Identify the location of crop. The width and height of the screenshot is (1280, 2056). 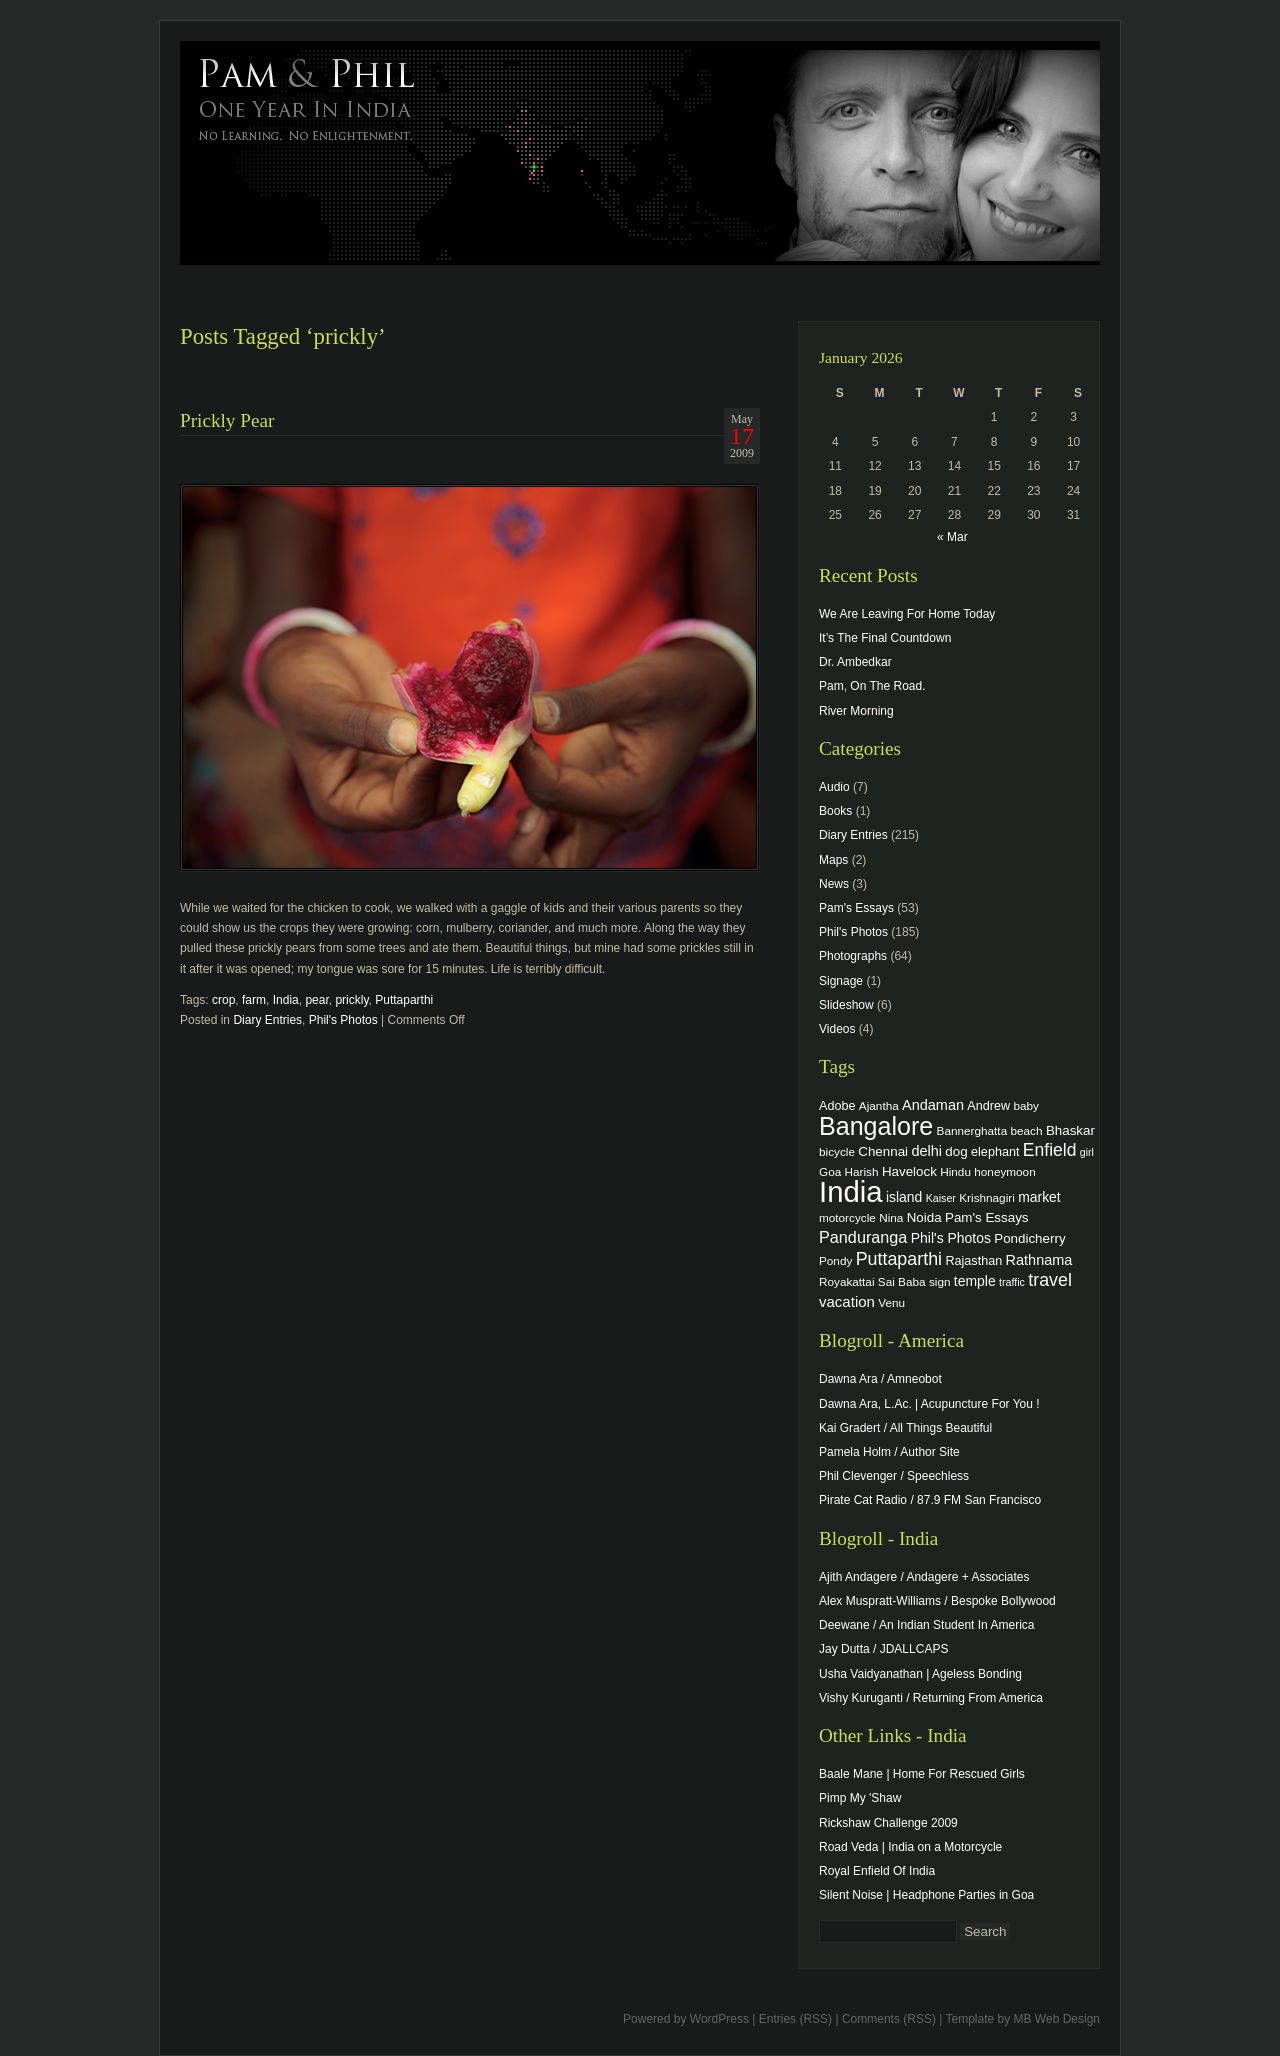
(223, 1000).